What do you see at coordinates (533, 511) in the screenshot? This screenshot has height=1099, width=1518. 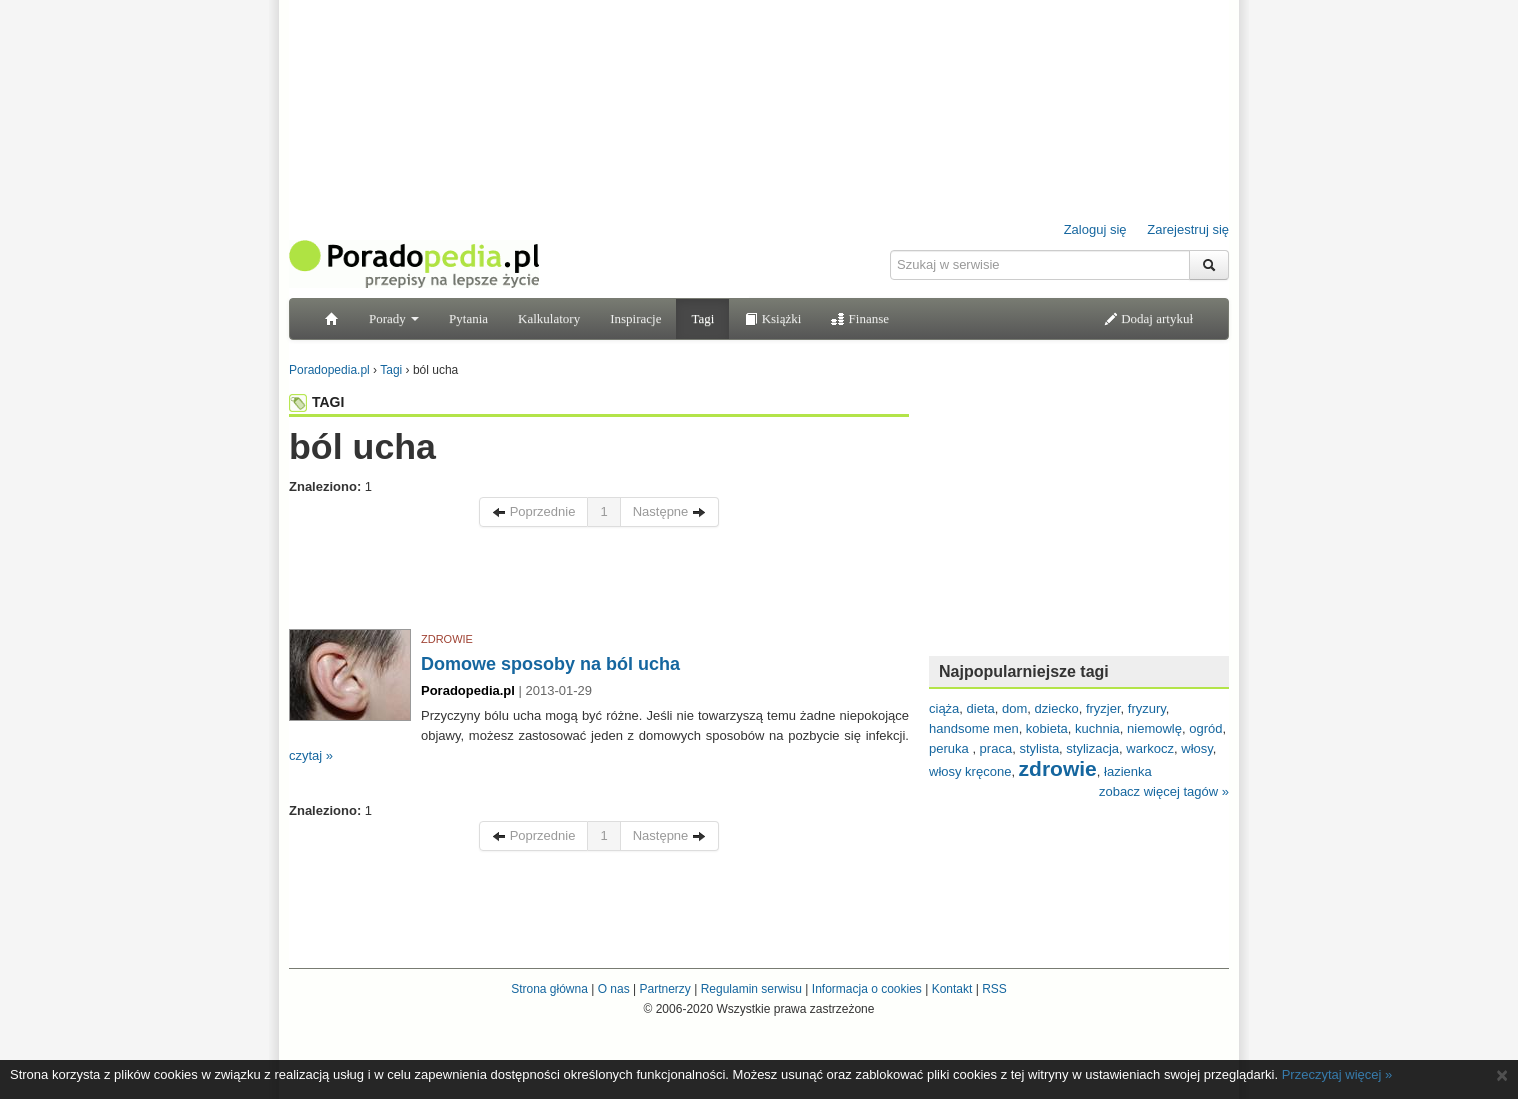 I see `Poprzednie` at bounding box center [533, 511].